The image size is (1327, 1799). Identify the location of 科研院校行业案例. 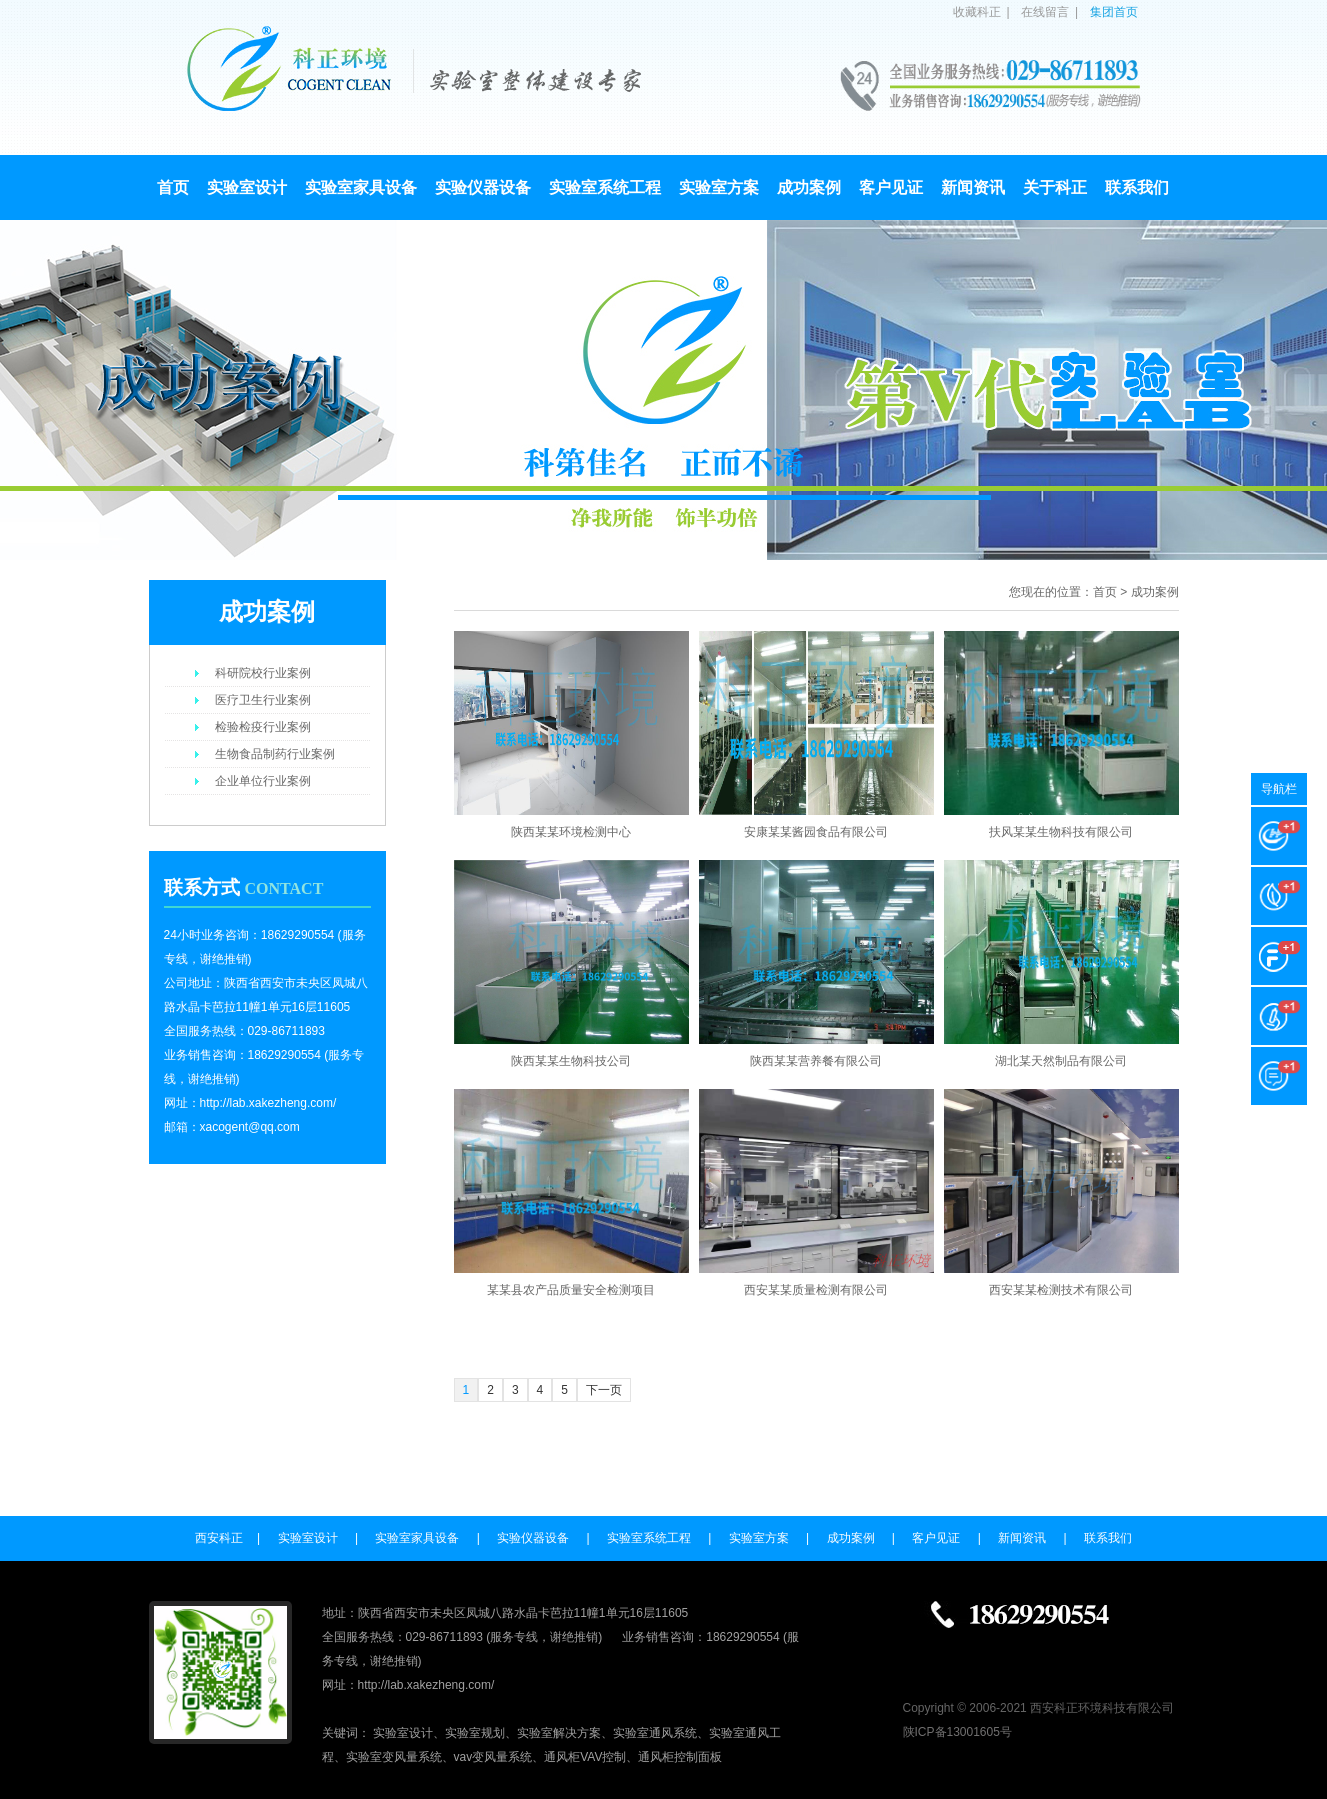
(263, 673).